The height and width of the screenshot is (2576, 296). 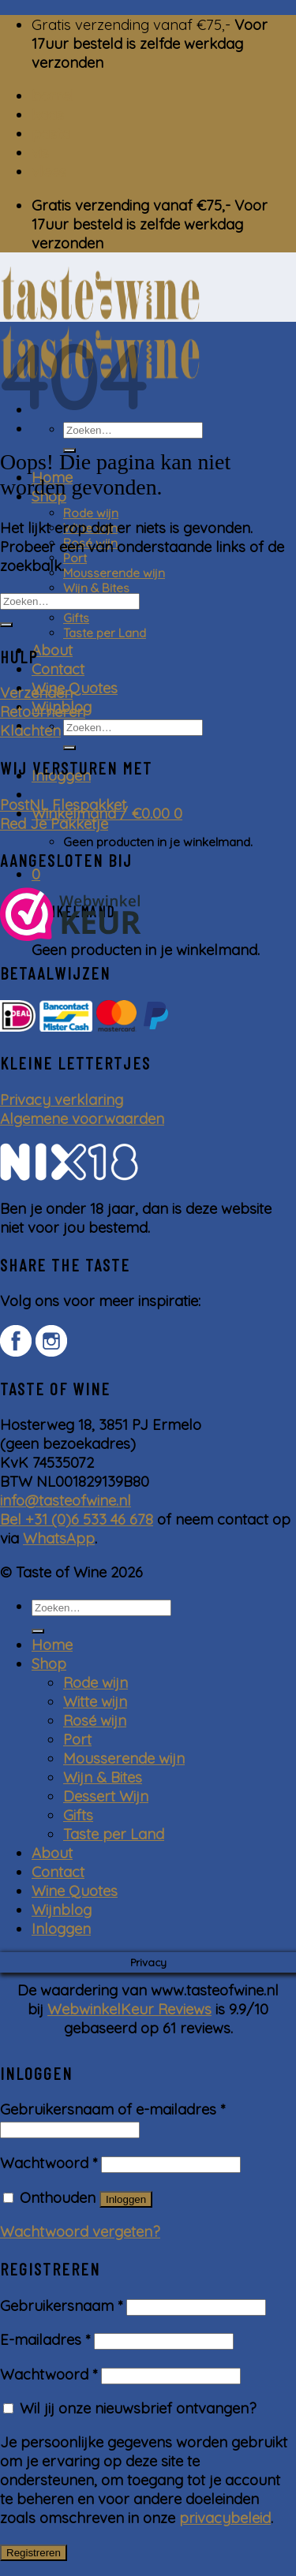 What do you see at coordinates (63, 804) in the screenshot?
I see `PostNL Flespakket` at bounding box center [63, 804].